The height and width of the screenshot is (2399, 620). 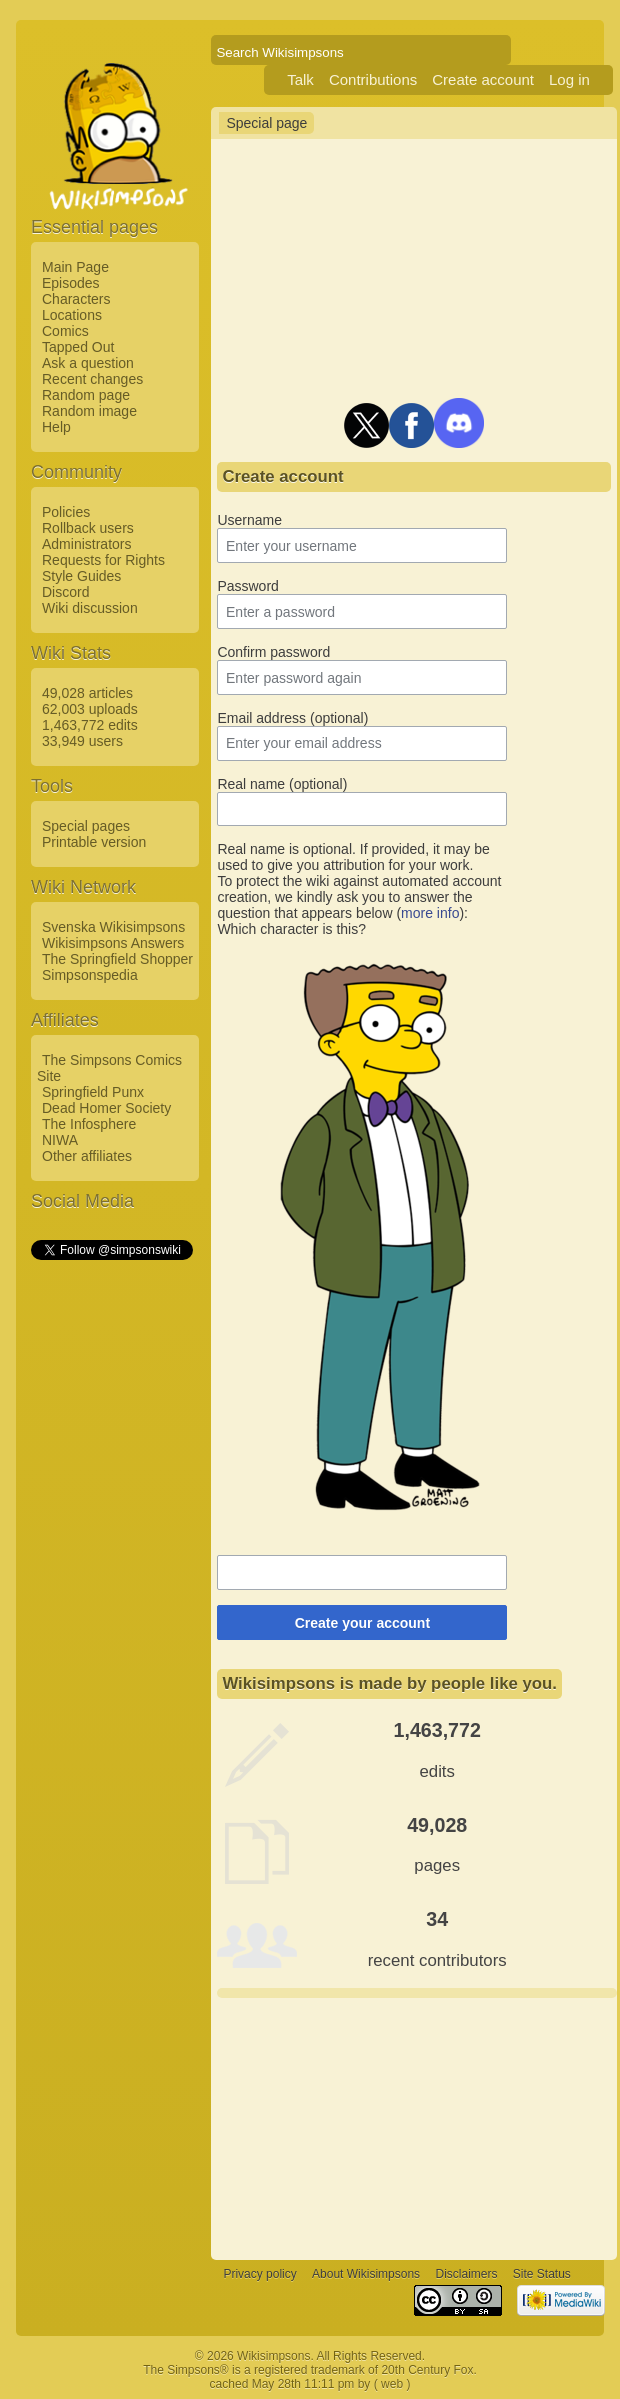 I want to click on Locations, so click(x=72, y=315).